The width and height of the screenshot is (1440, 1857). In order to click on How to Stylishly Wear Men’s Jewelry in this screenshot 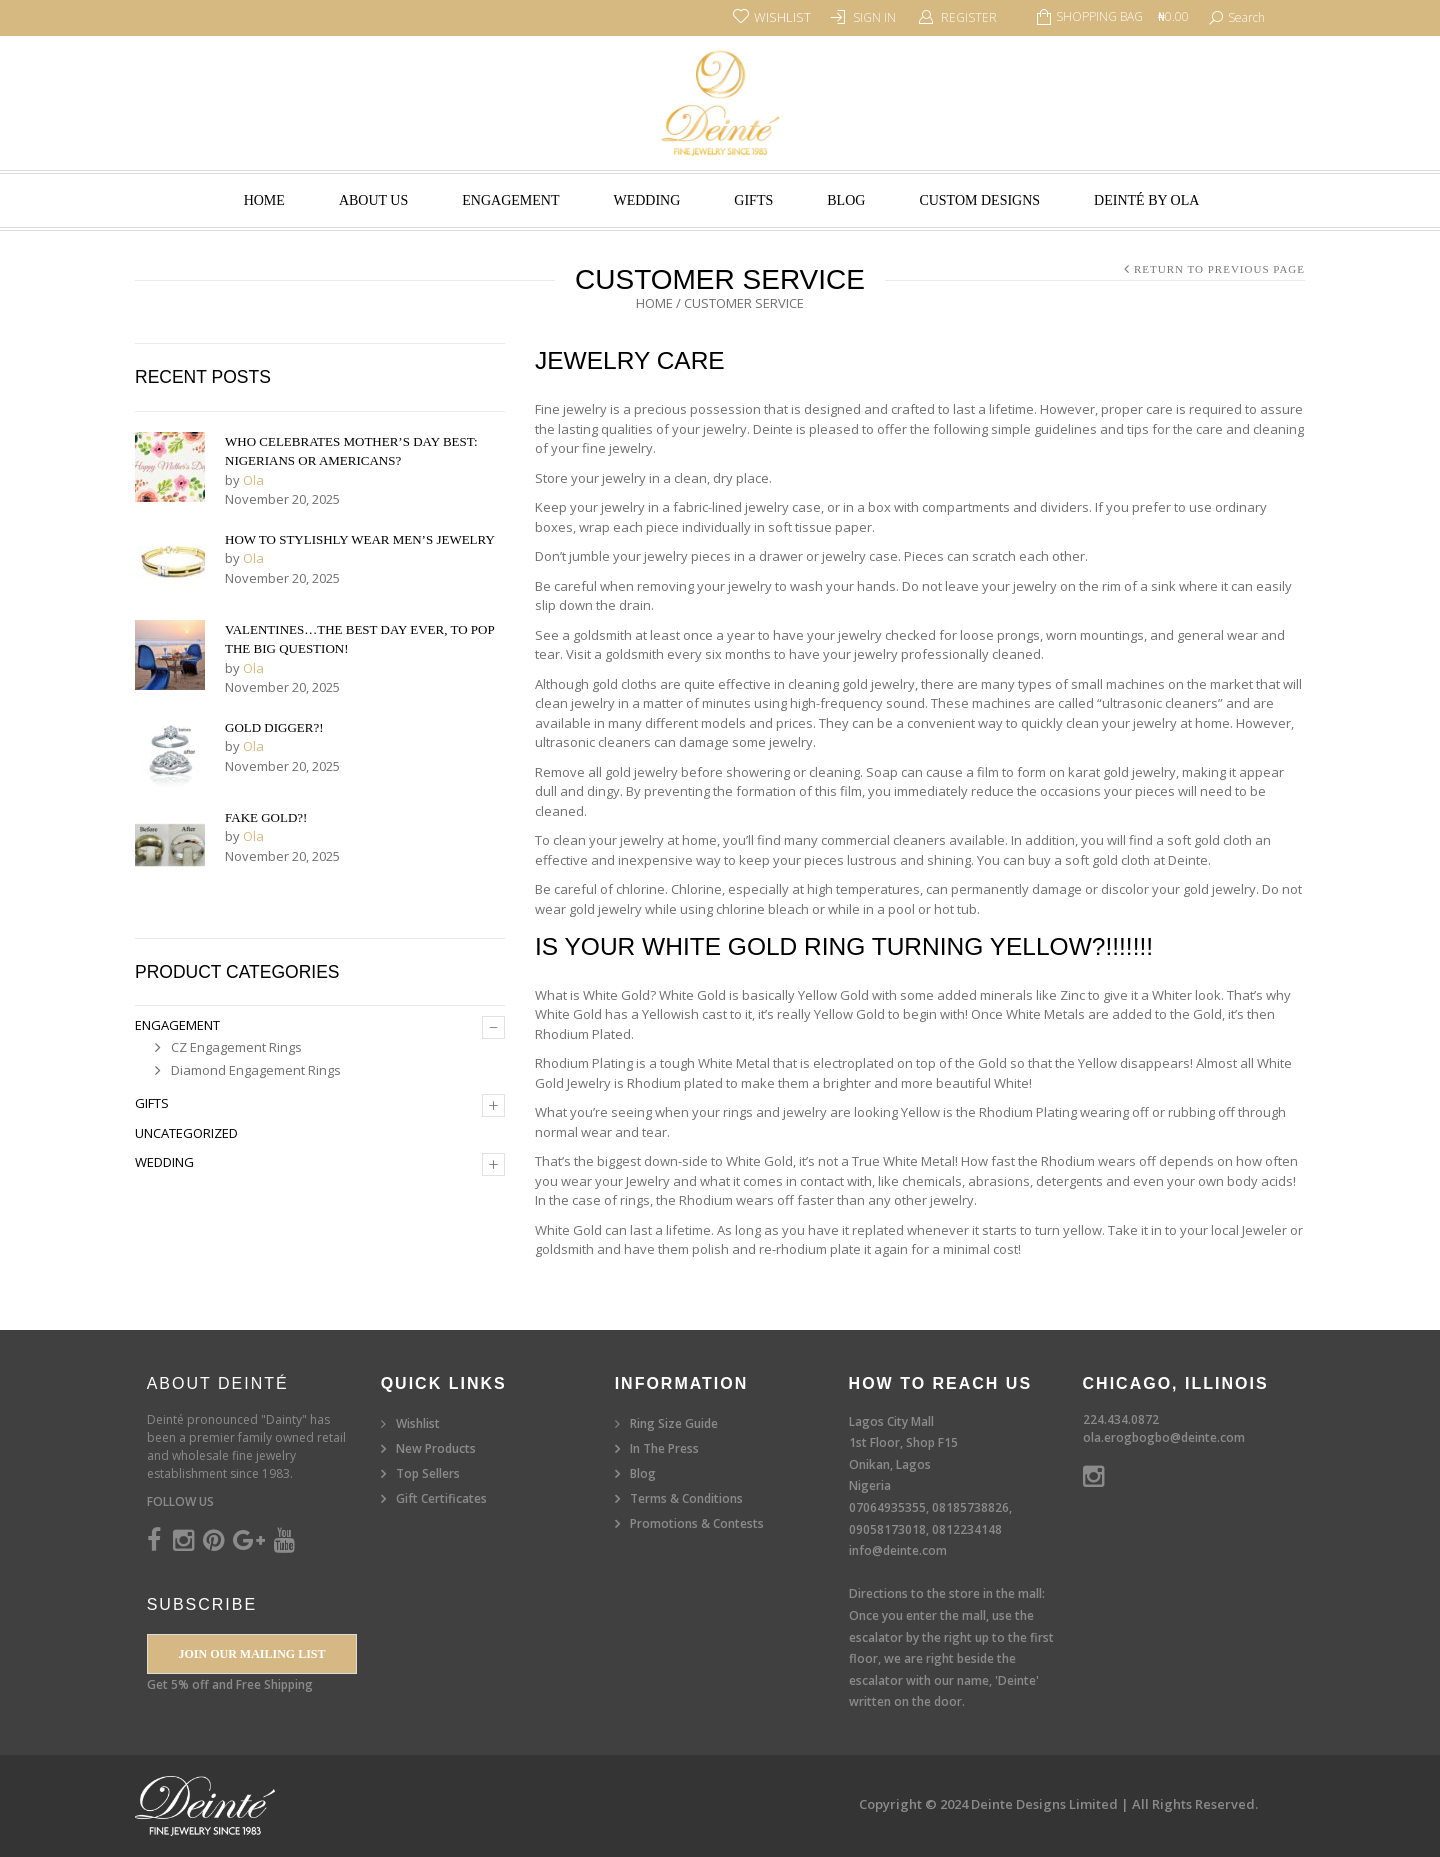, I will do `click(360, 539)`.